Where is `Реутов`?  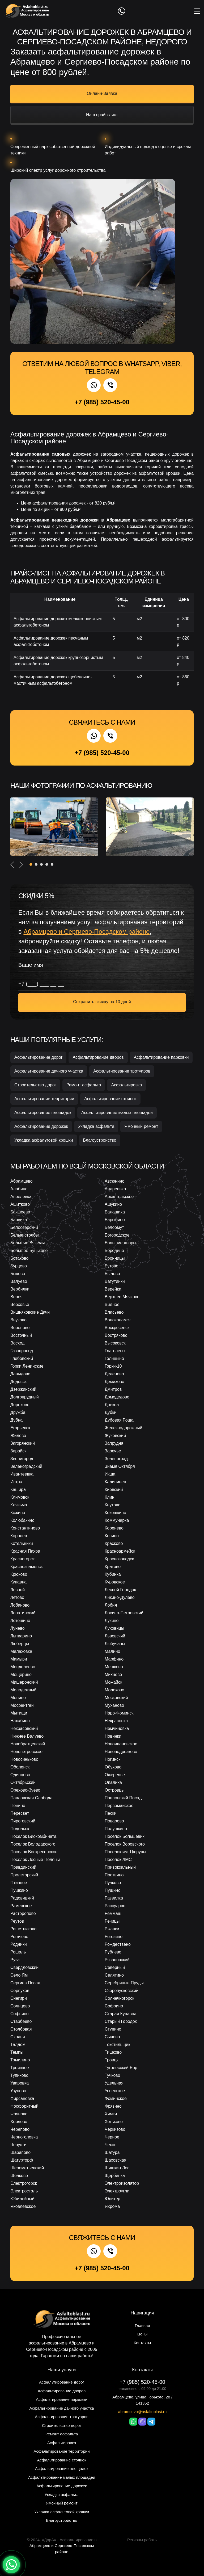 Реутов is located at coordinates (17, 1921).